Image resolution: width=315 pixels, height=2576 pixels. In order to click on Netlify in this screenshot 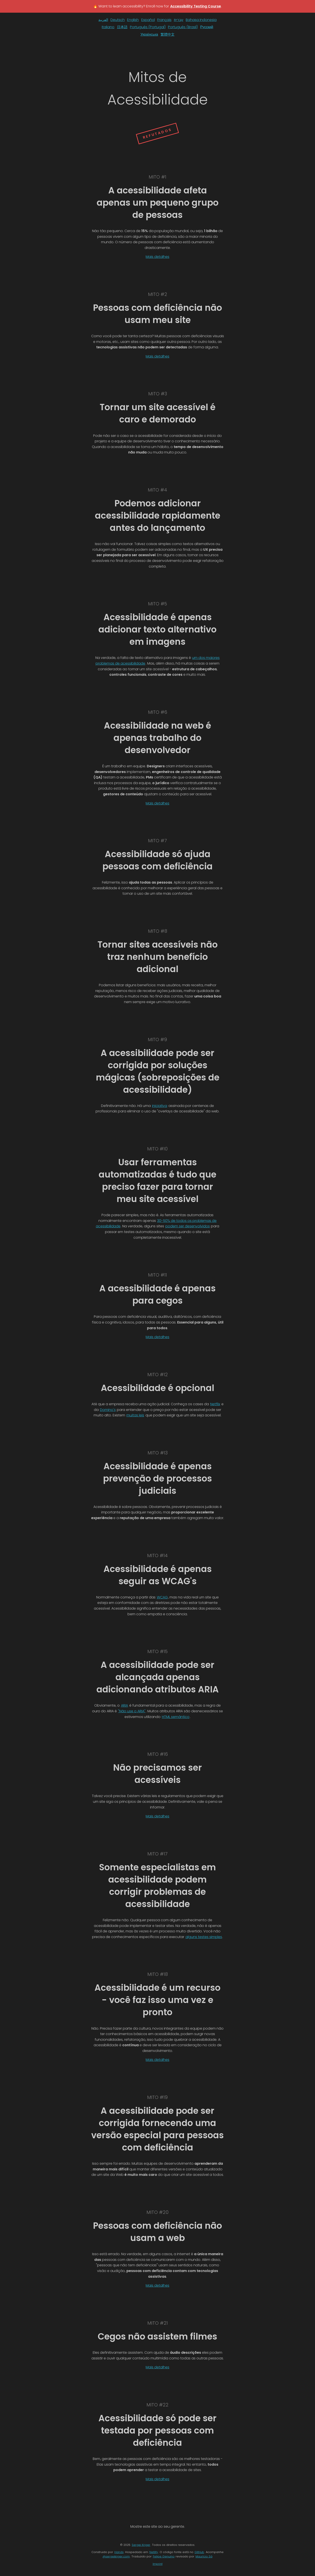, I will do `click(153, 2552)`.